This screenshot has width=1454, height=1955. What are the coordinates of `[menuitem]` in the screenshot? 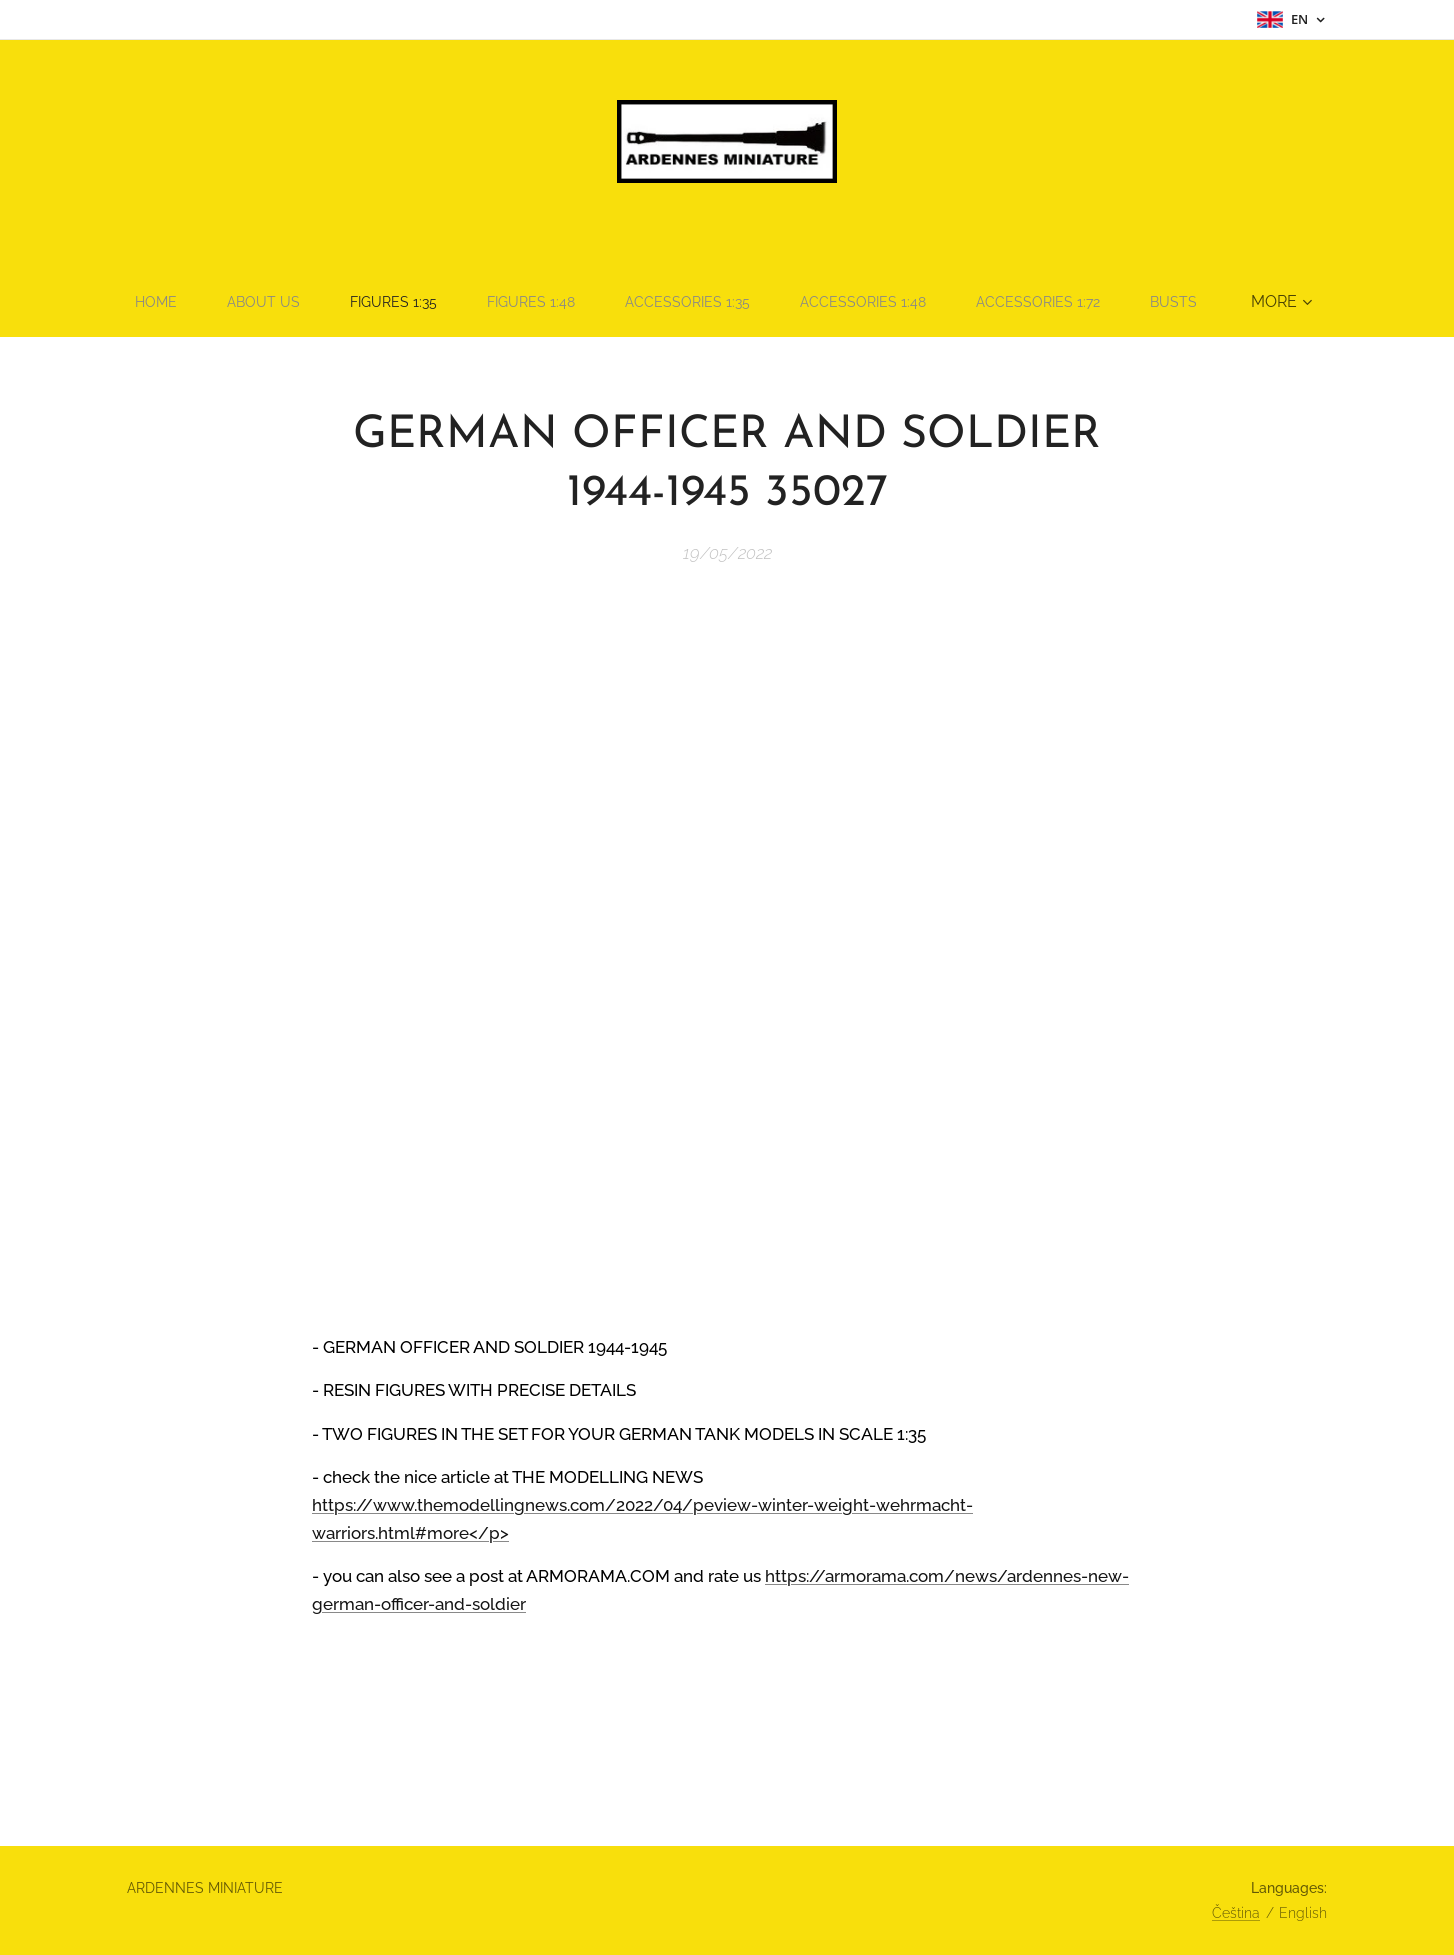 It's located at (178, 302).